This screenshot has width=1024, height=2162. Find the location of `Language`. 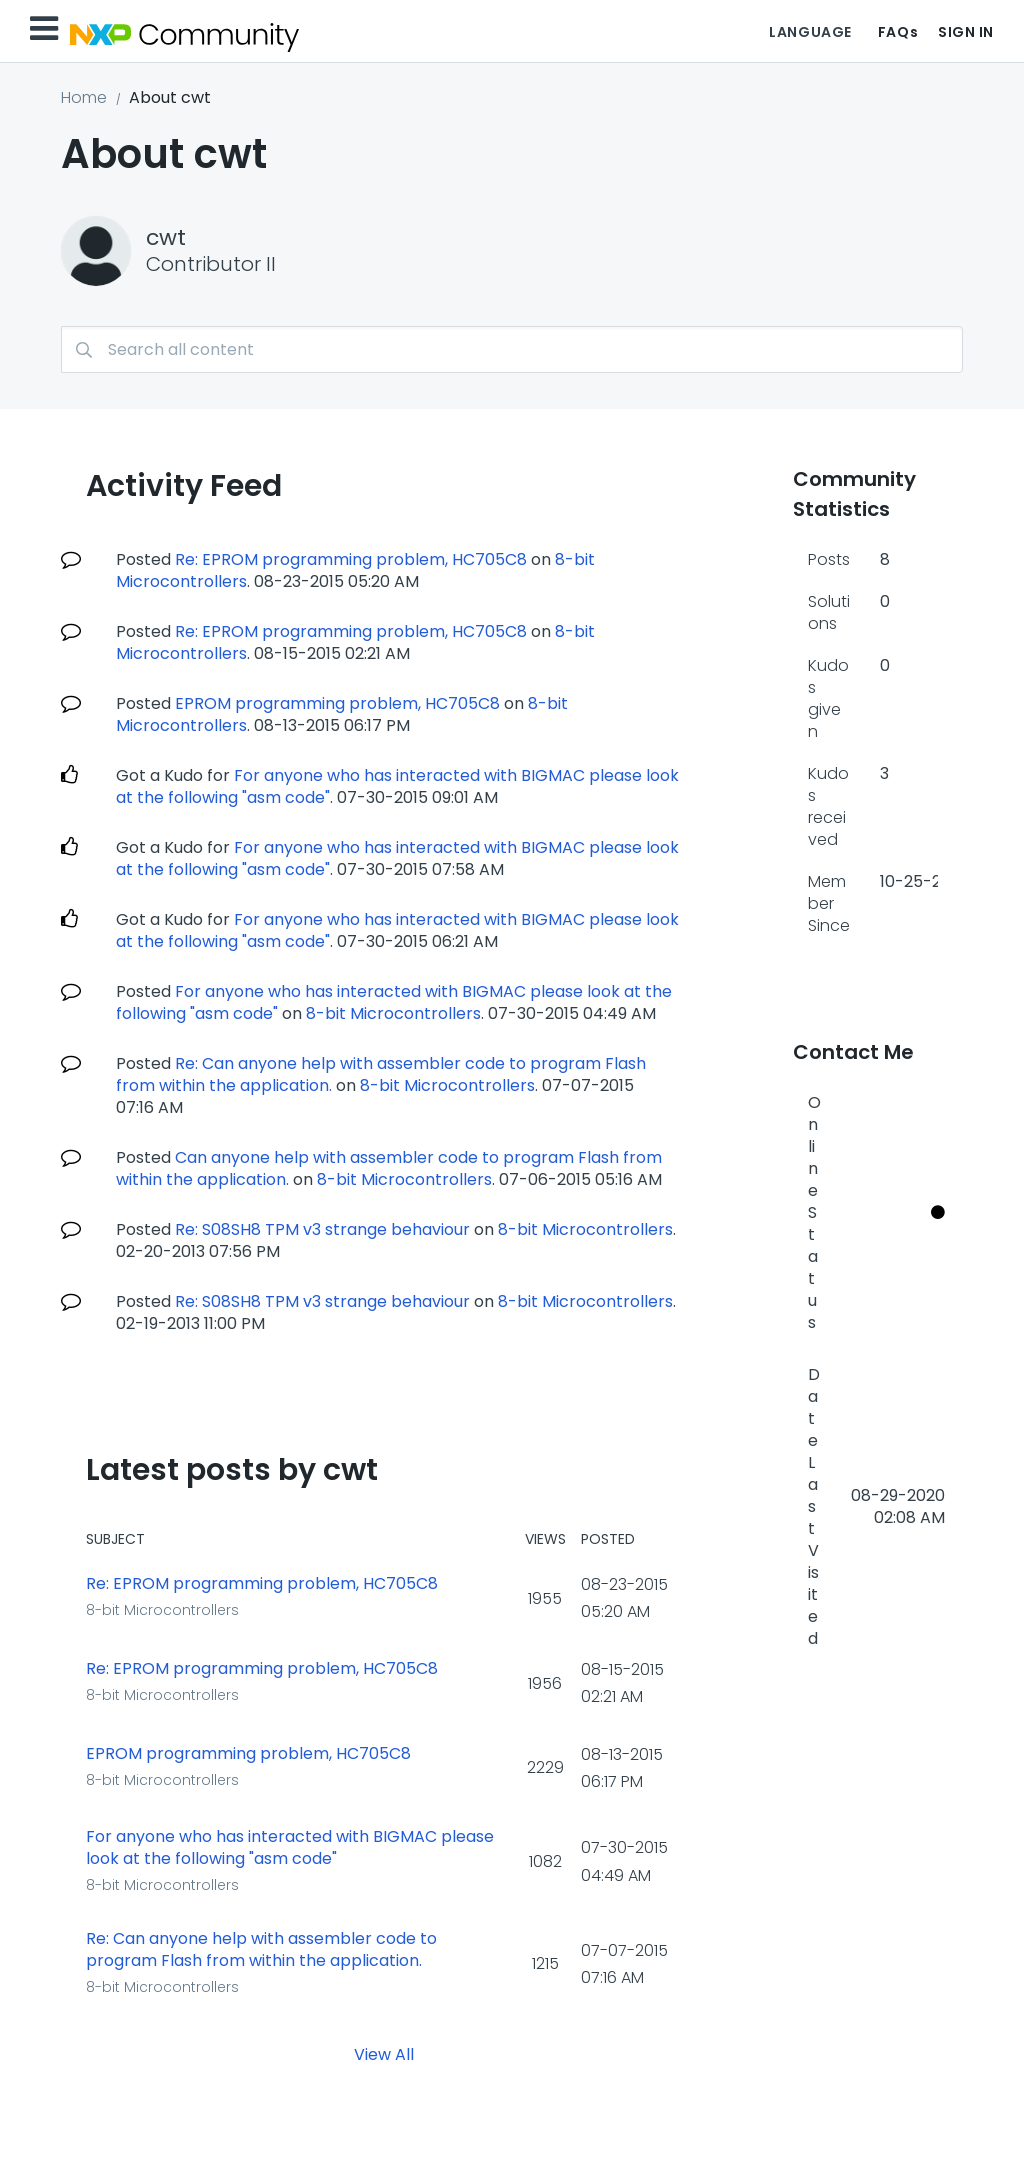

Language is located at coordinates (810, 32).